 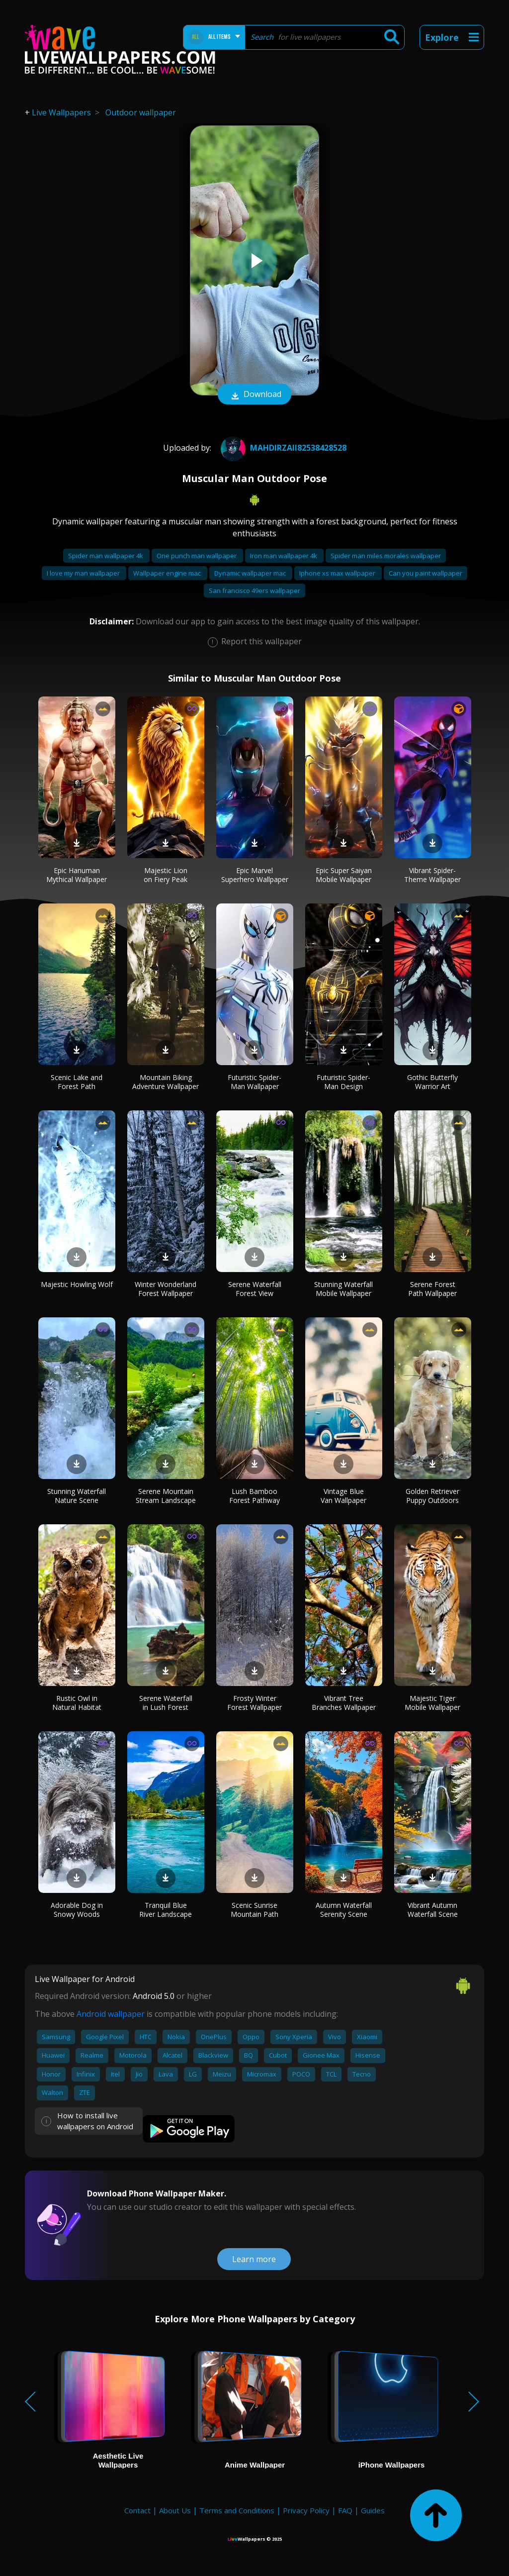 I want to click on Winter Wonderland Forest Wallpaper, so click(x=165, y=1289).